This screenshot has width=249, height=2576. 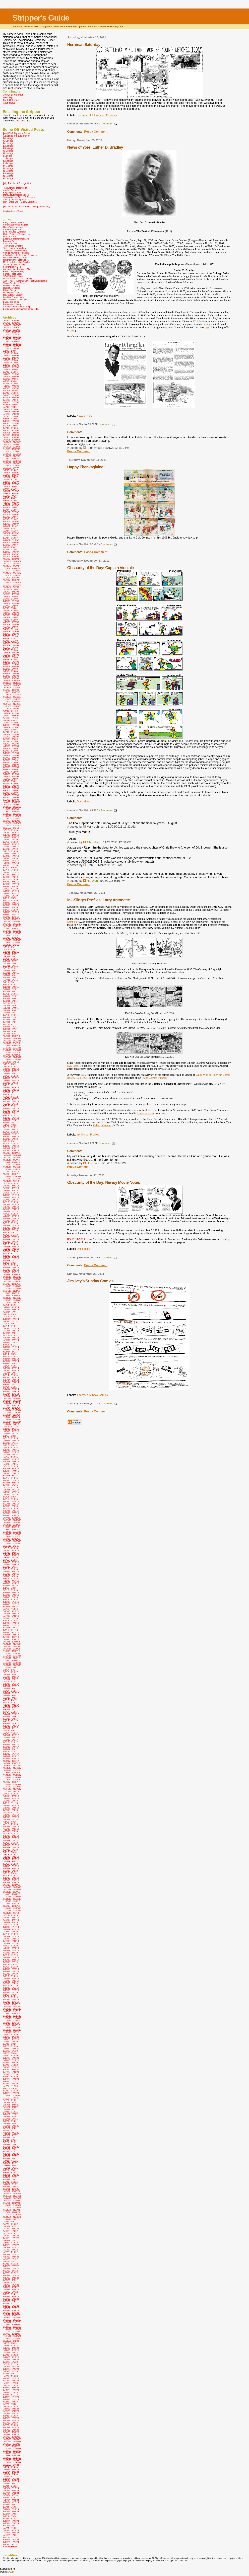 What do you see at coordinates (11, 2226) in the screenshot?
I see `1/16/22 - 1/23/22` at bounding box center [11, 2226].